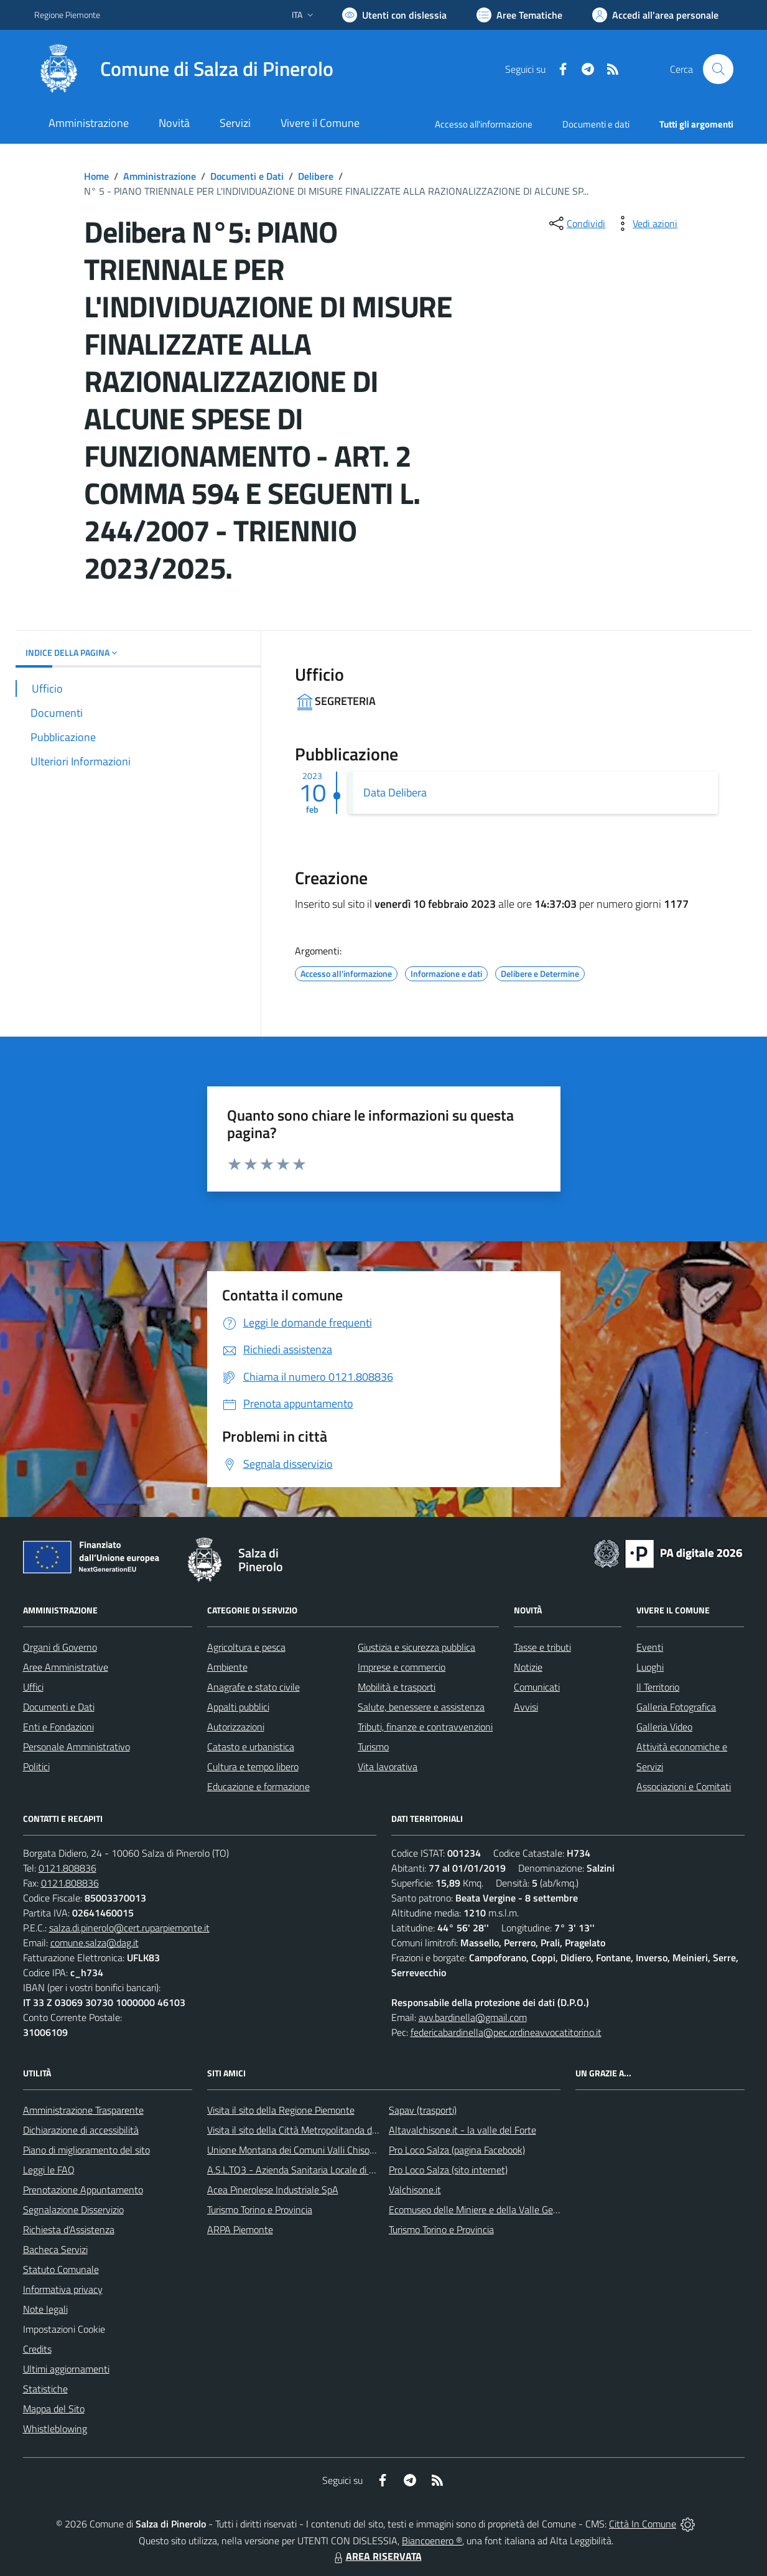 The height and width of the screenshot is (2576, 767). I want to click on Bacheca Servizi, so click(55, 2249).